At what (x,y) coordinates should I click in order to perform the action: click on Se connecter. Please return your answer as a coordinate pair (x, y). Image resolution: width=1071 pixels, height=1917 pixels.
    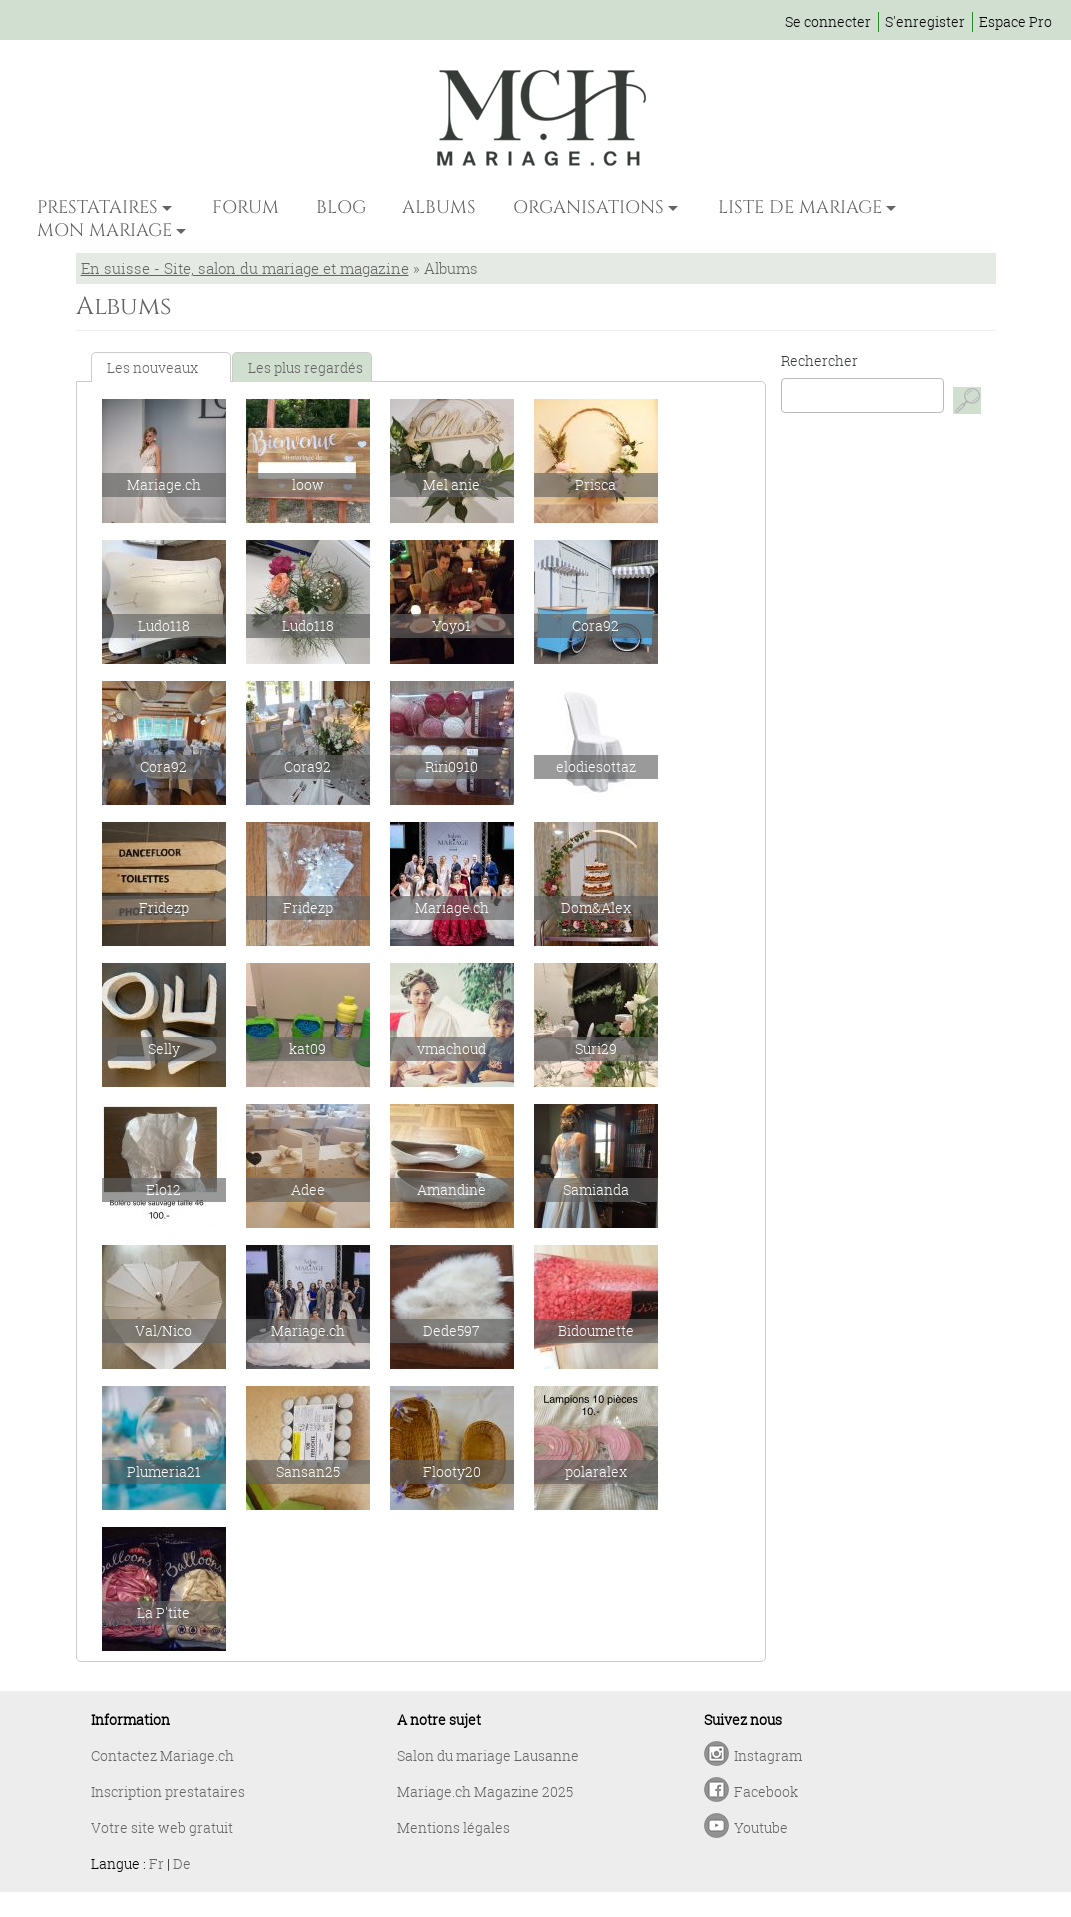
    Looking at the image, I should click on (828, 21).